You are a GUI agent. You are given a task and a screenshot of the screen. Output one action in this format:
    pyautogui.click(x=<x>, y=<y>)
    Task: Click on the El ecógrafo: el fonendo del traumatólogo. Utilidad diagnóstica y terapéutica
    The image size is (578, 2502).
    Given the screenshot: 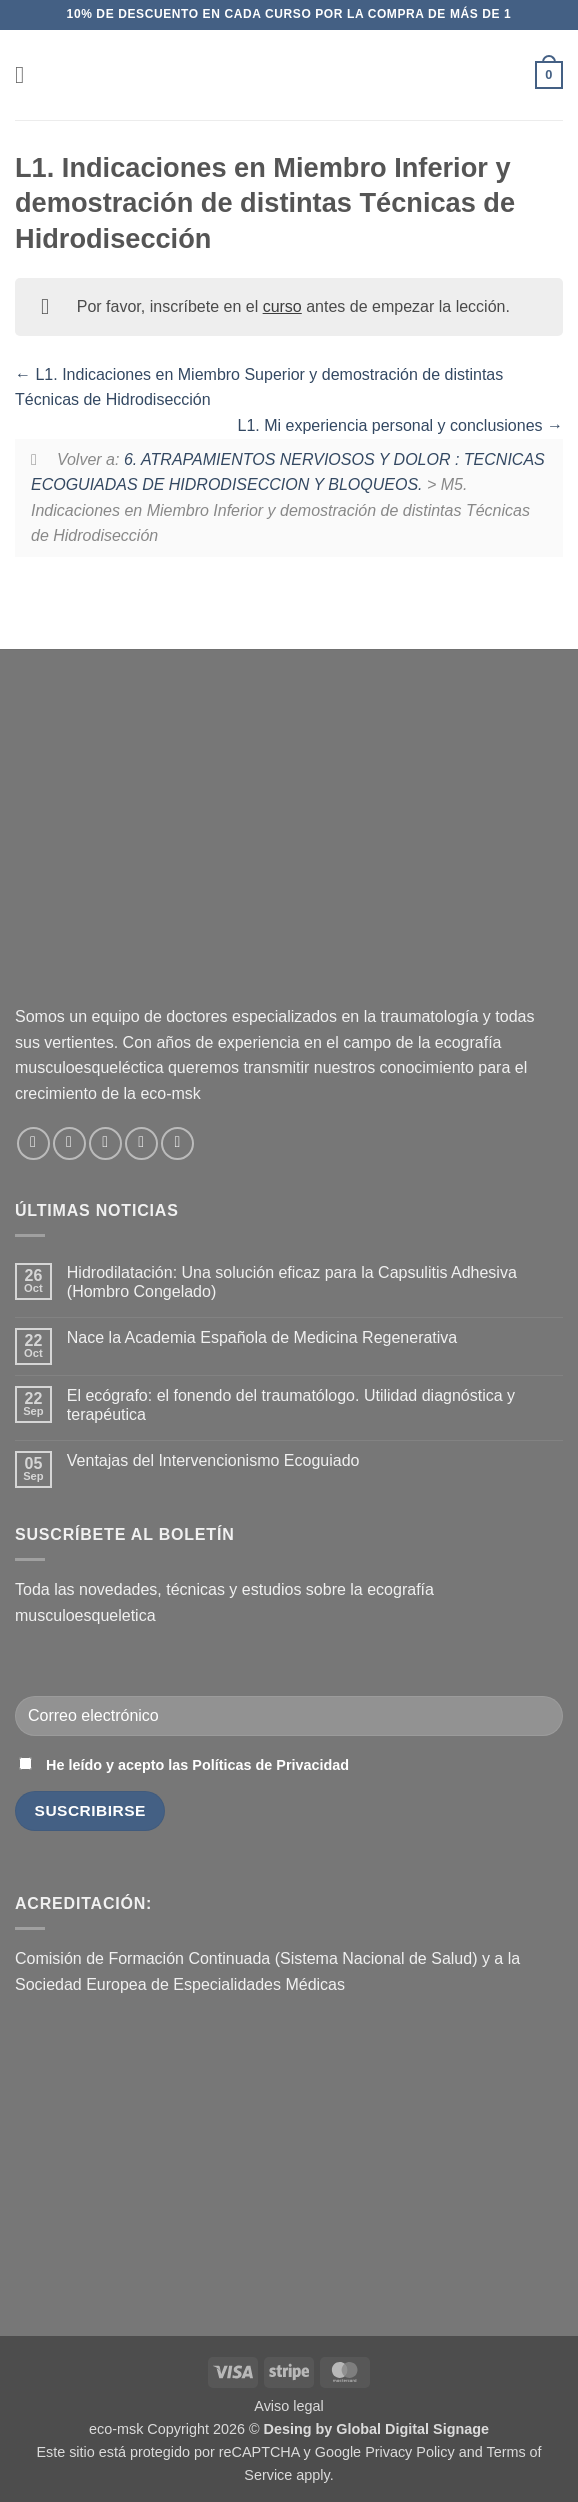 What is the action you would take?
    pyautogui.click(x=291, y=1405)
    